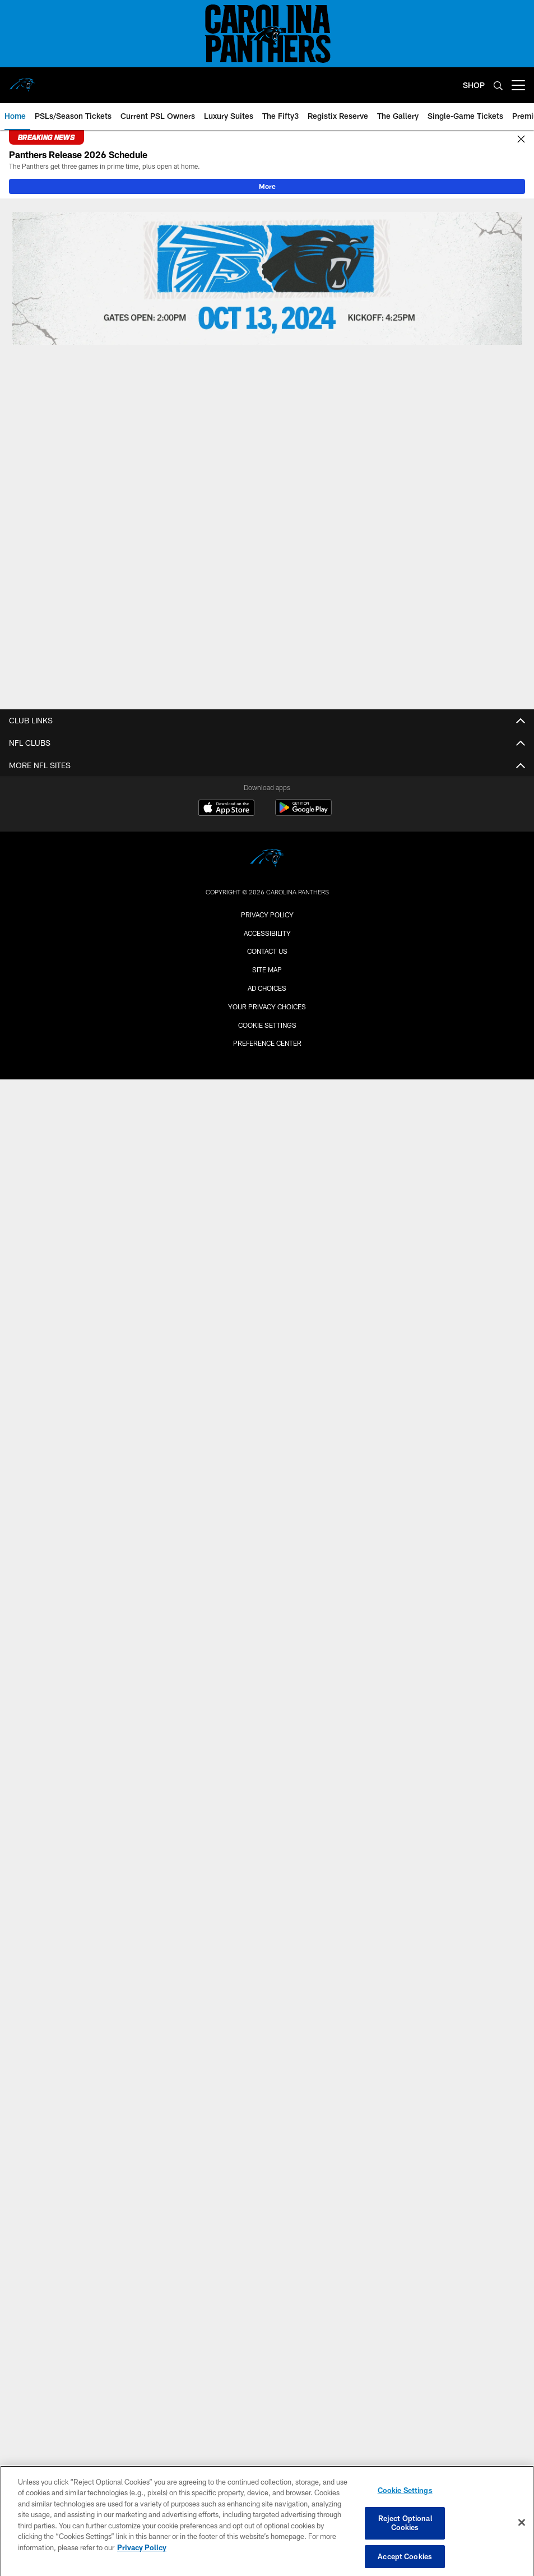  What do you see at coordinates (267, 933) in the screenshot?
I see `Accessibility` at bounding box center [267, 933].